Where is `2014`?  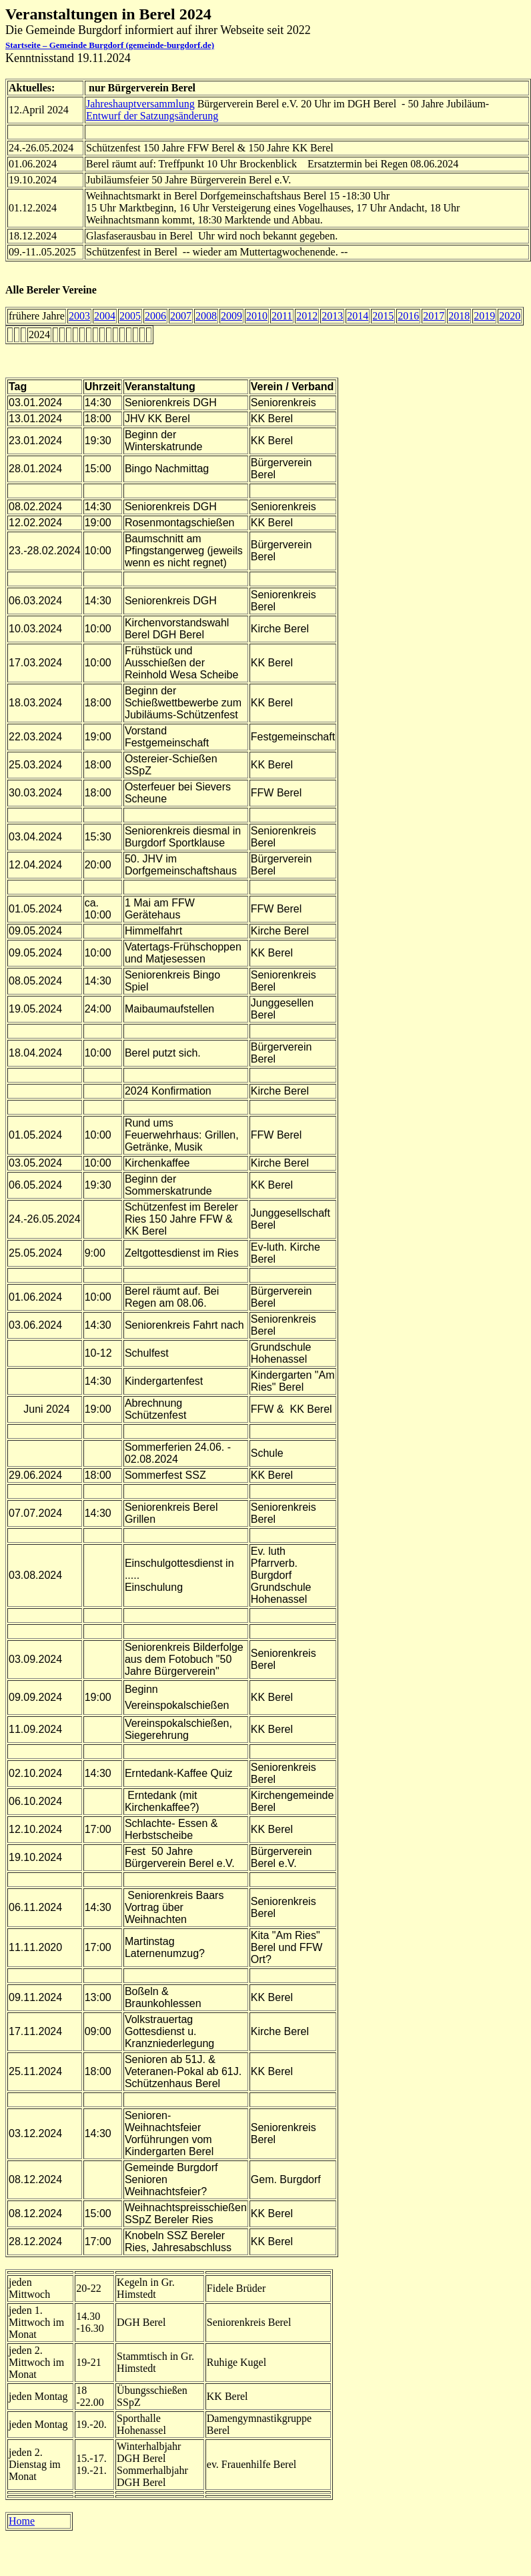 2014 is located at coordinates (357, 315).